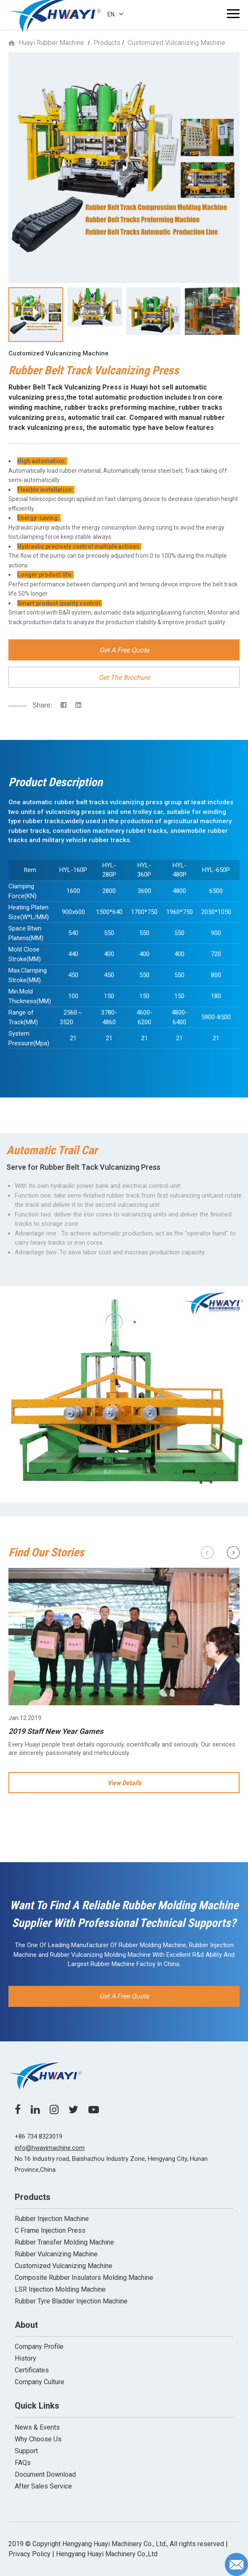 This screenshot has height=2576, width=248. Describe the element at coordinates (26, 2451) in the screenshot. I see `Support` at that location.